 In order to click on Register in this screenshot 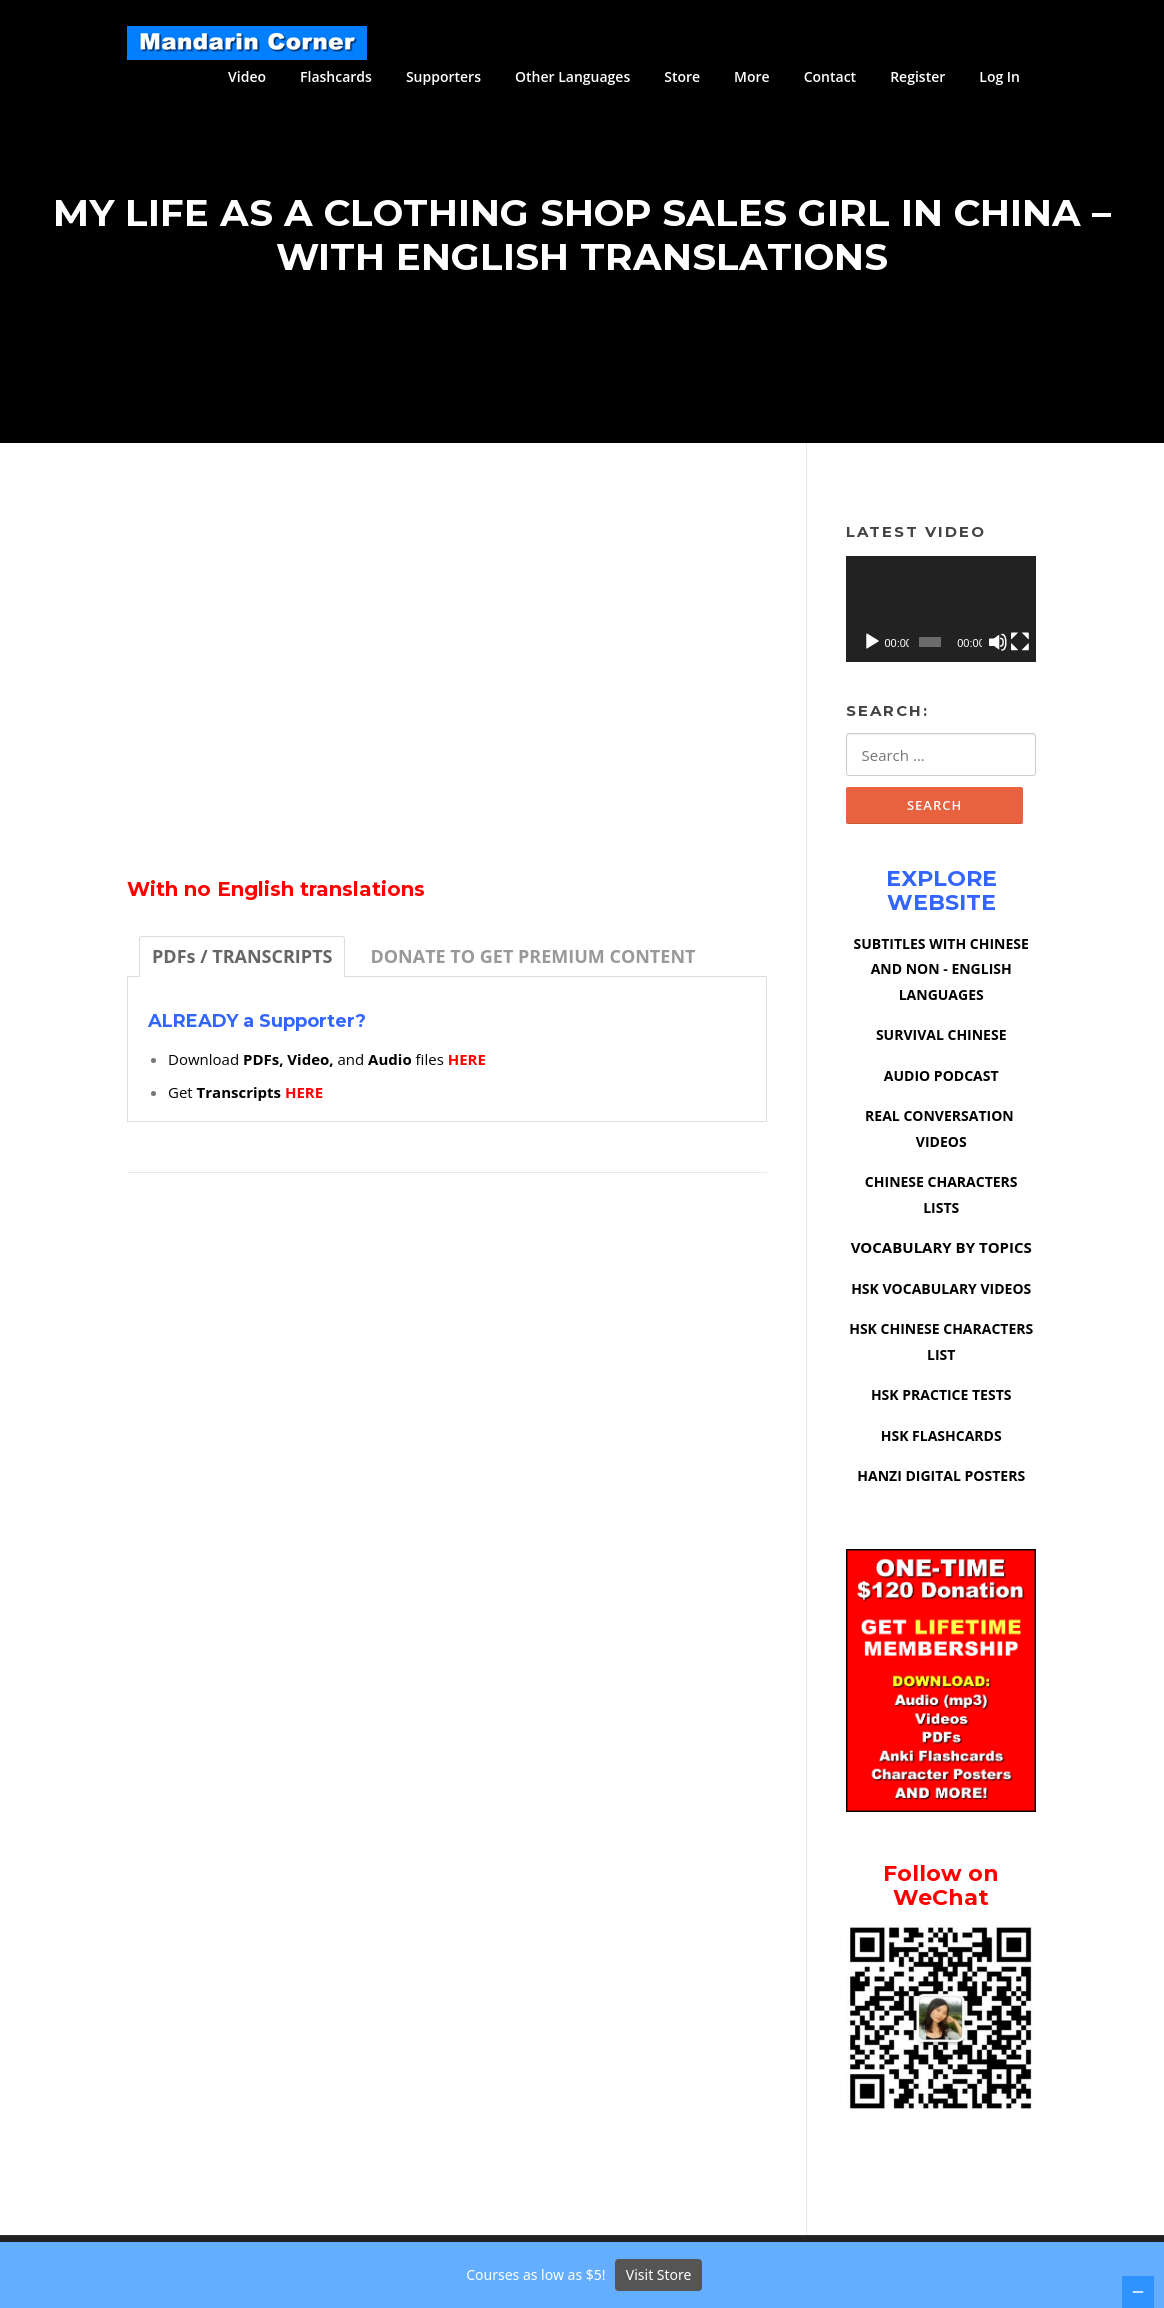, I will do `click(917, 76)`.